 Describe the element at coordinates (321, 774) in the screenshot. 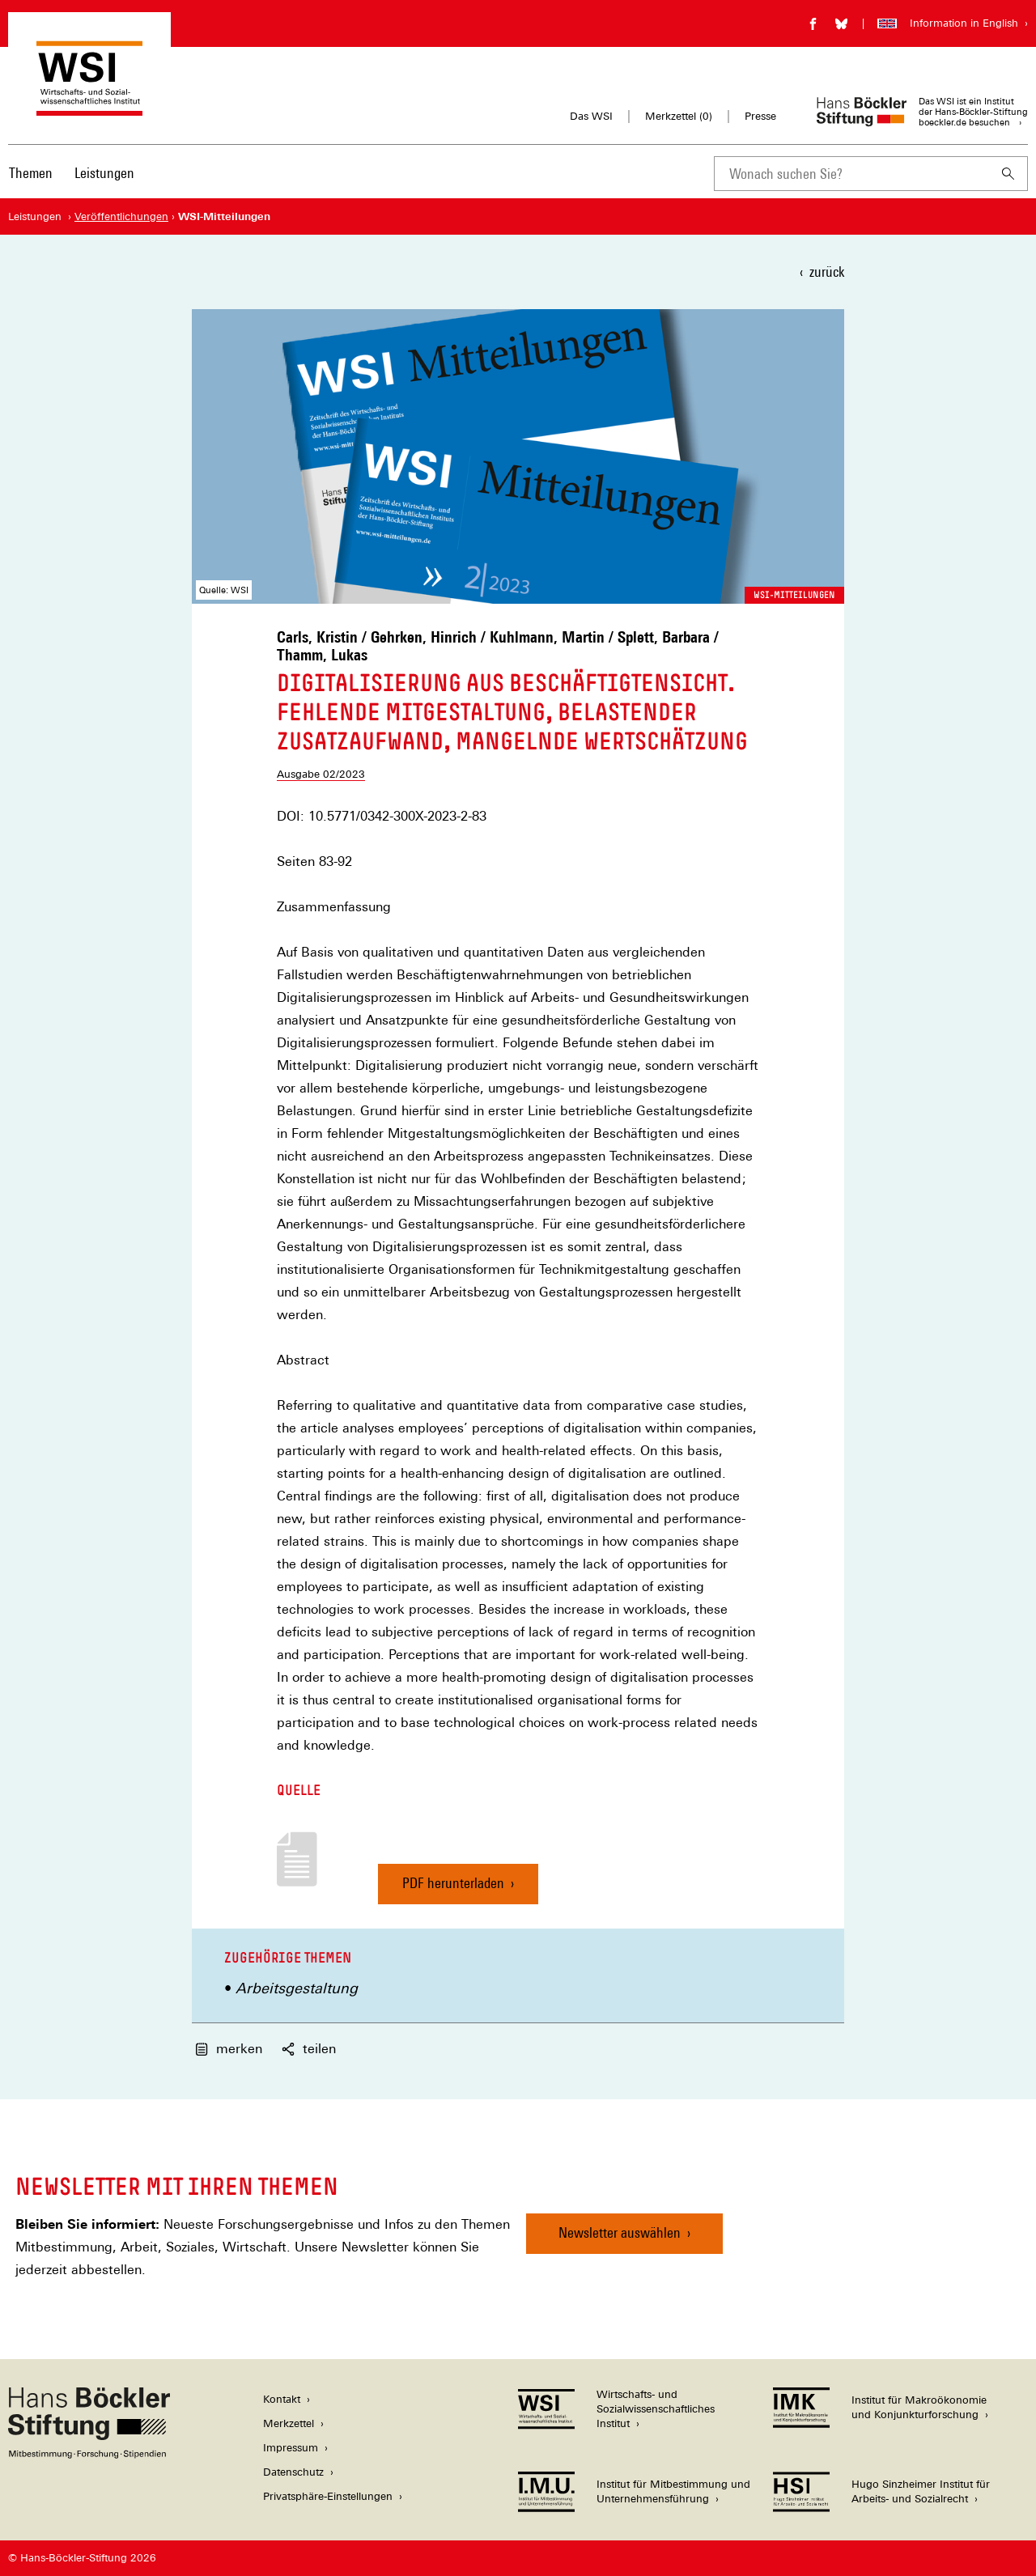

I see `Ausgabe 02/2023` at that location.